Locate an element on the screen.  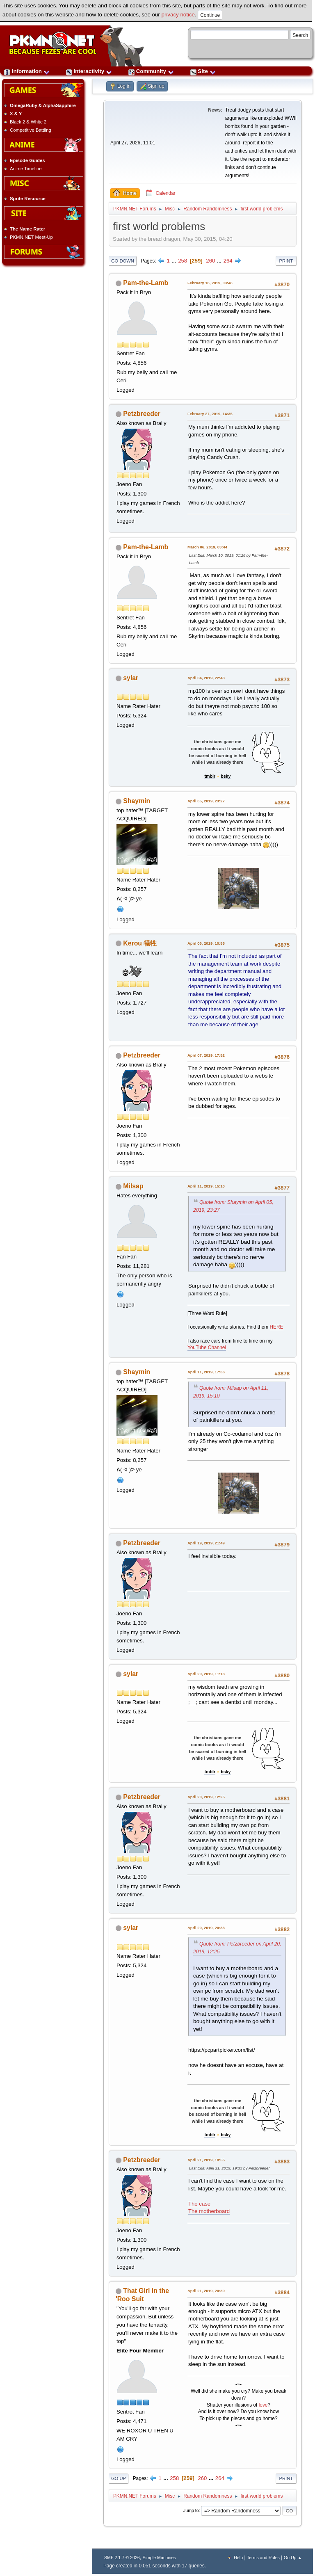
Simple Machines is located at coordinates (159, 2557).